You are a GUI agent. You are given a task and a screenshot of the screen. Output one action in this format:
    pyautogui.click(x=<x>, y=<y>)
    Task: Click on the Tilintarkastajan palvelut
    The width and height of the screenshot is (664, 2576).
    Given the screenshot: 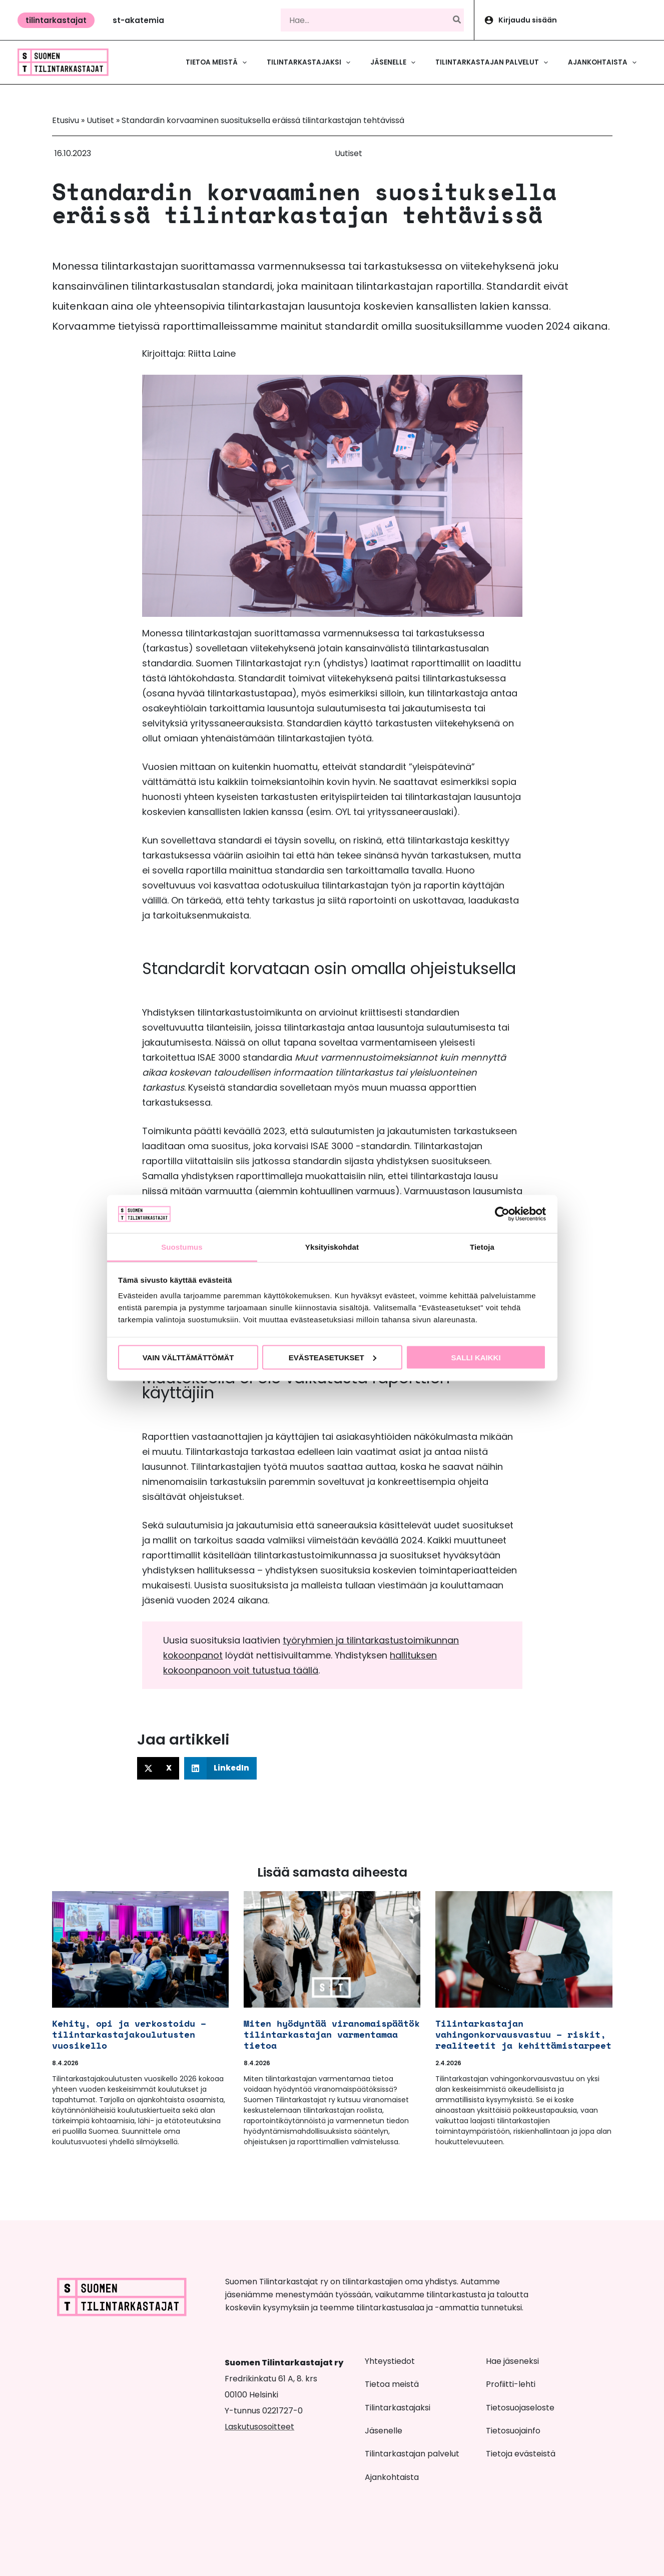 What is the action you would take?
    pyautogui.click(x=412, y=2453)
    